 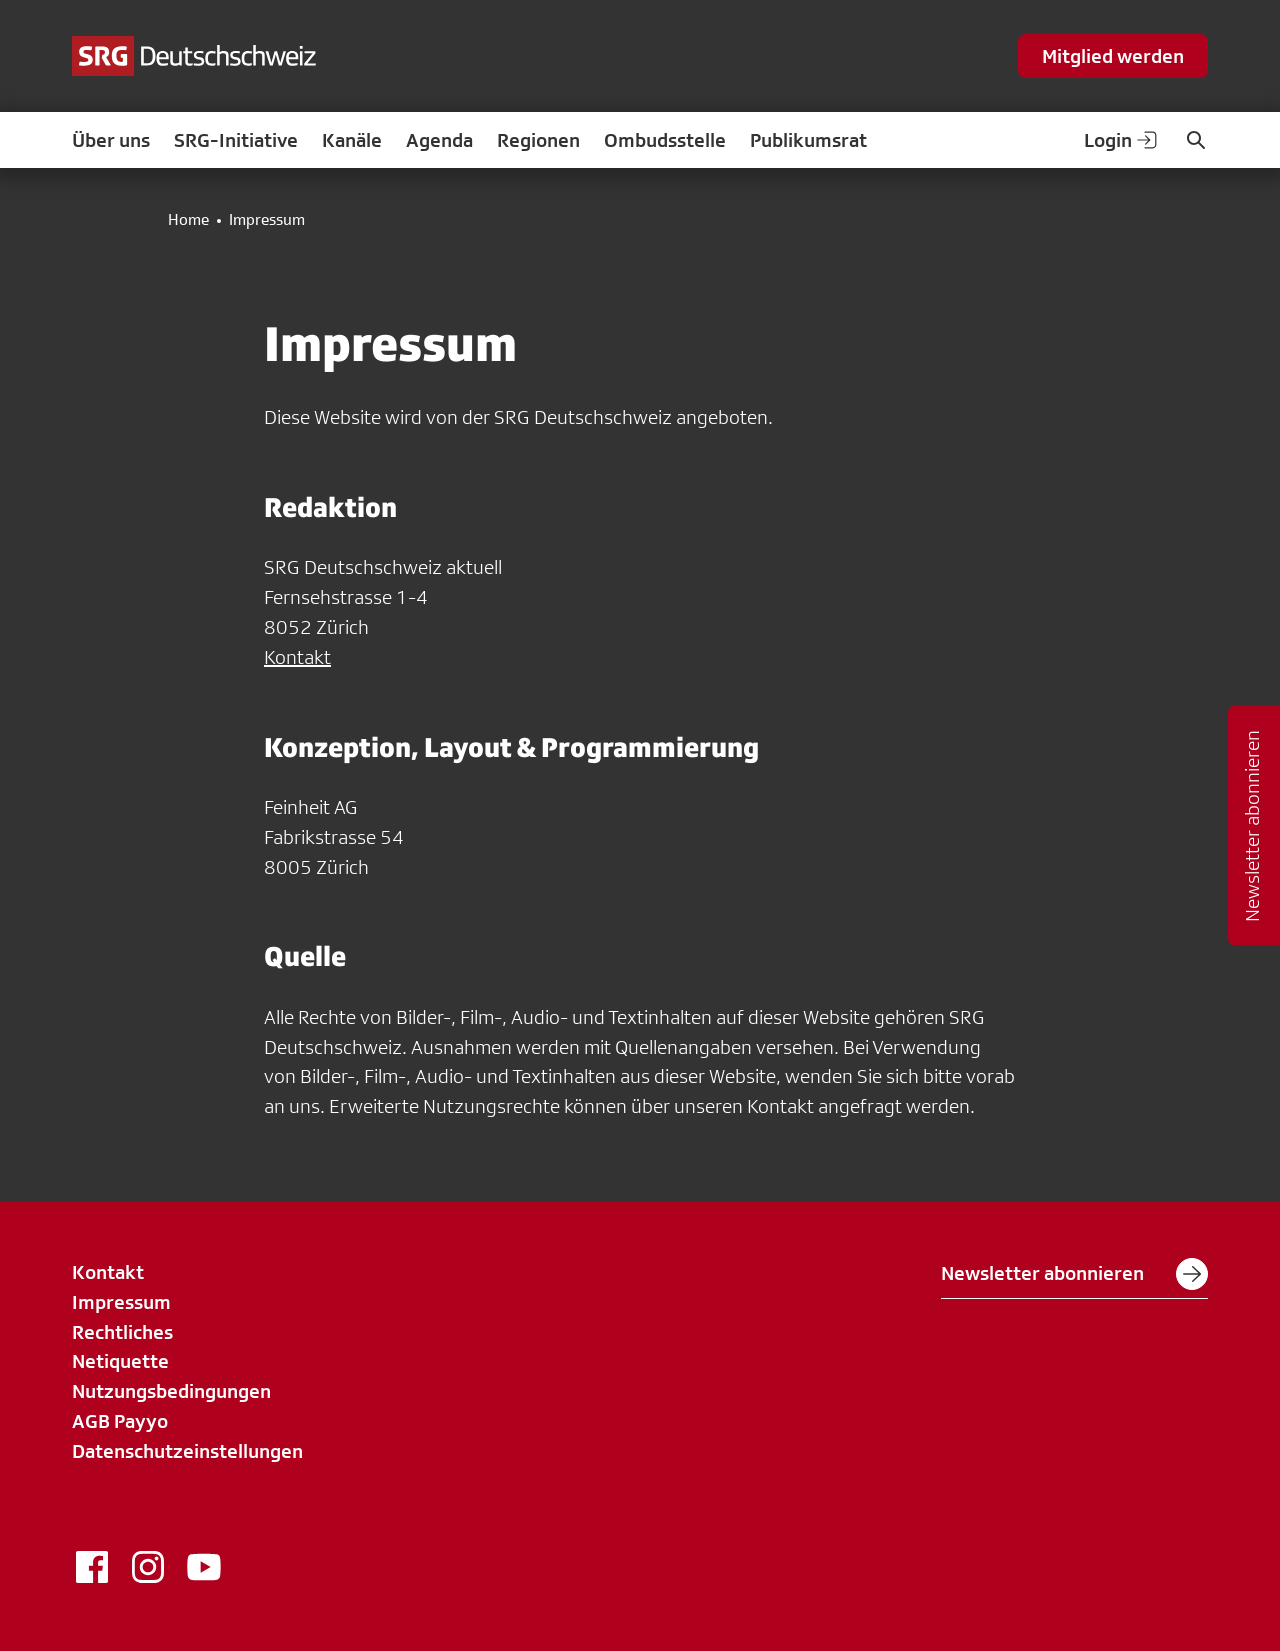 I want to click on Nutzungsbedingungen, so click(x=171, y=1391).